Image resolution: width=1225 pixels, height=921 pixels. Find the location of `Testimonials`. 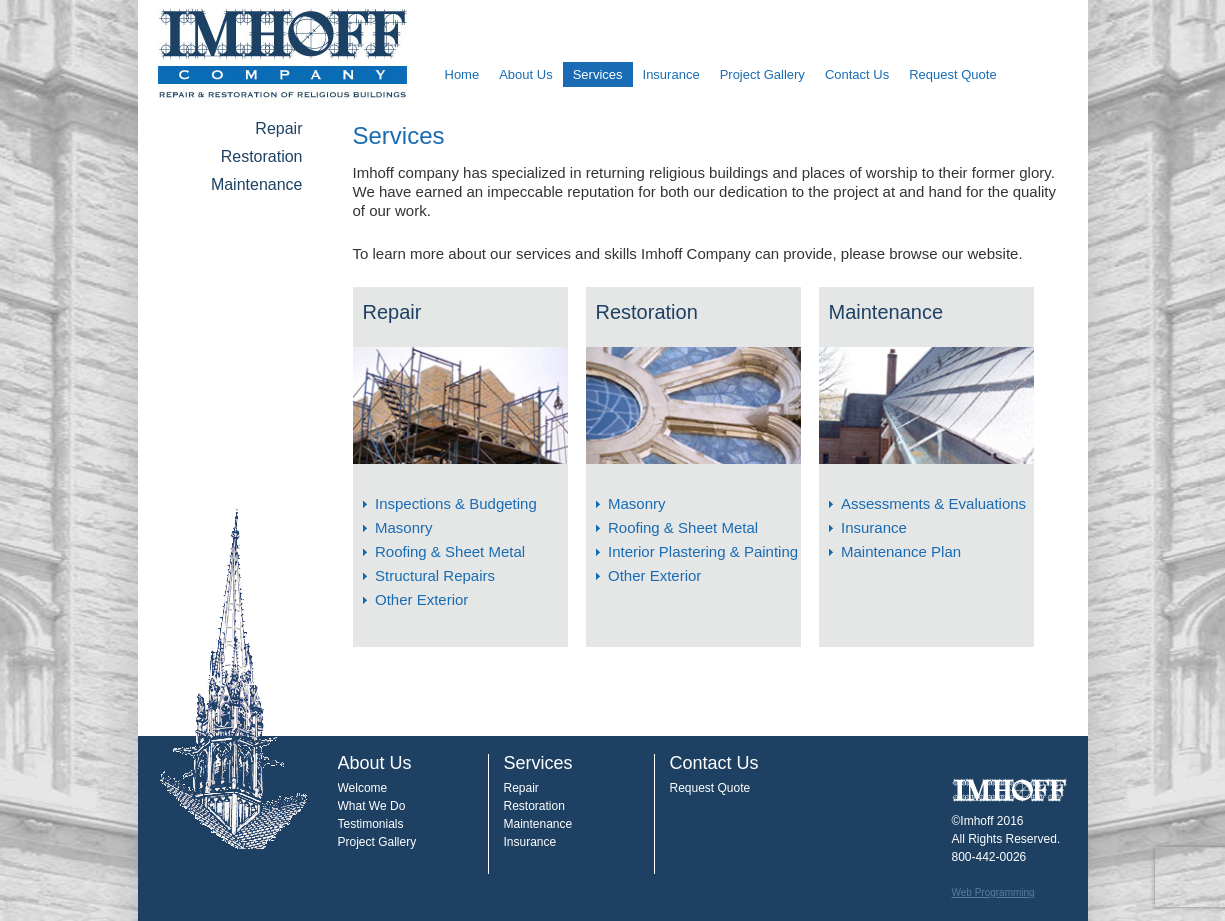

Testimonials is located at coordinates (371, 824).